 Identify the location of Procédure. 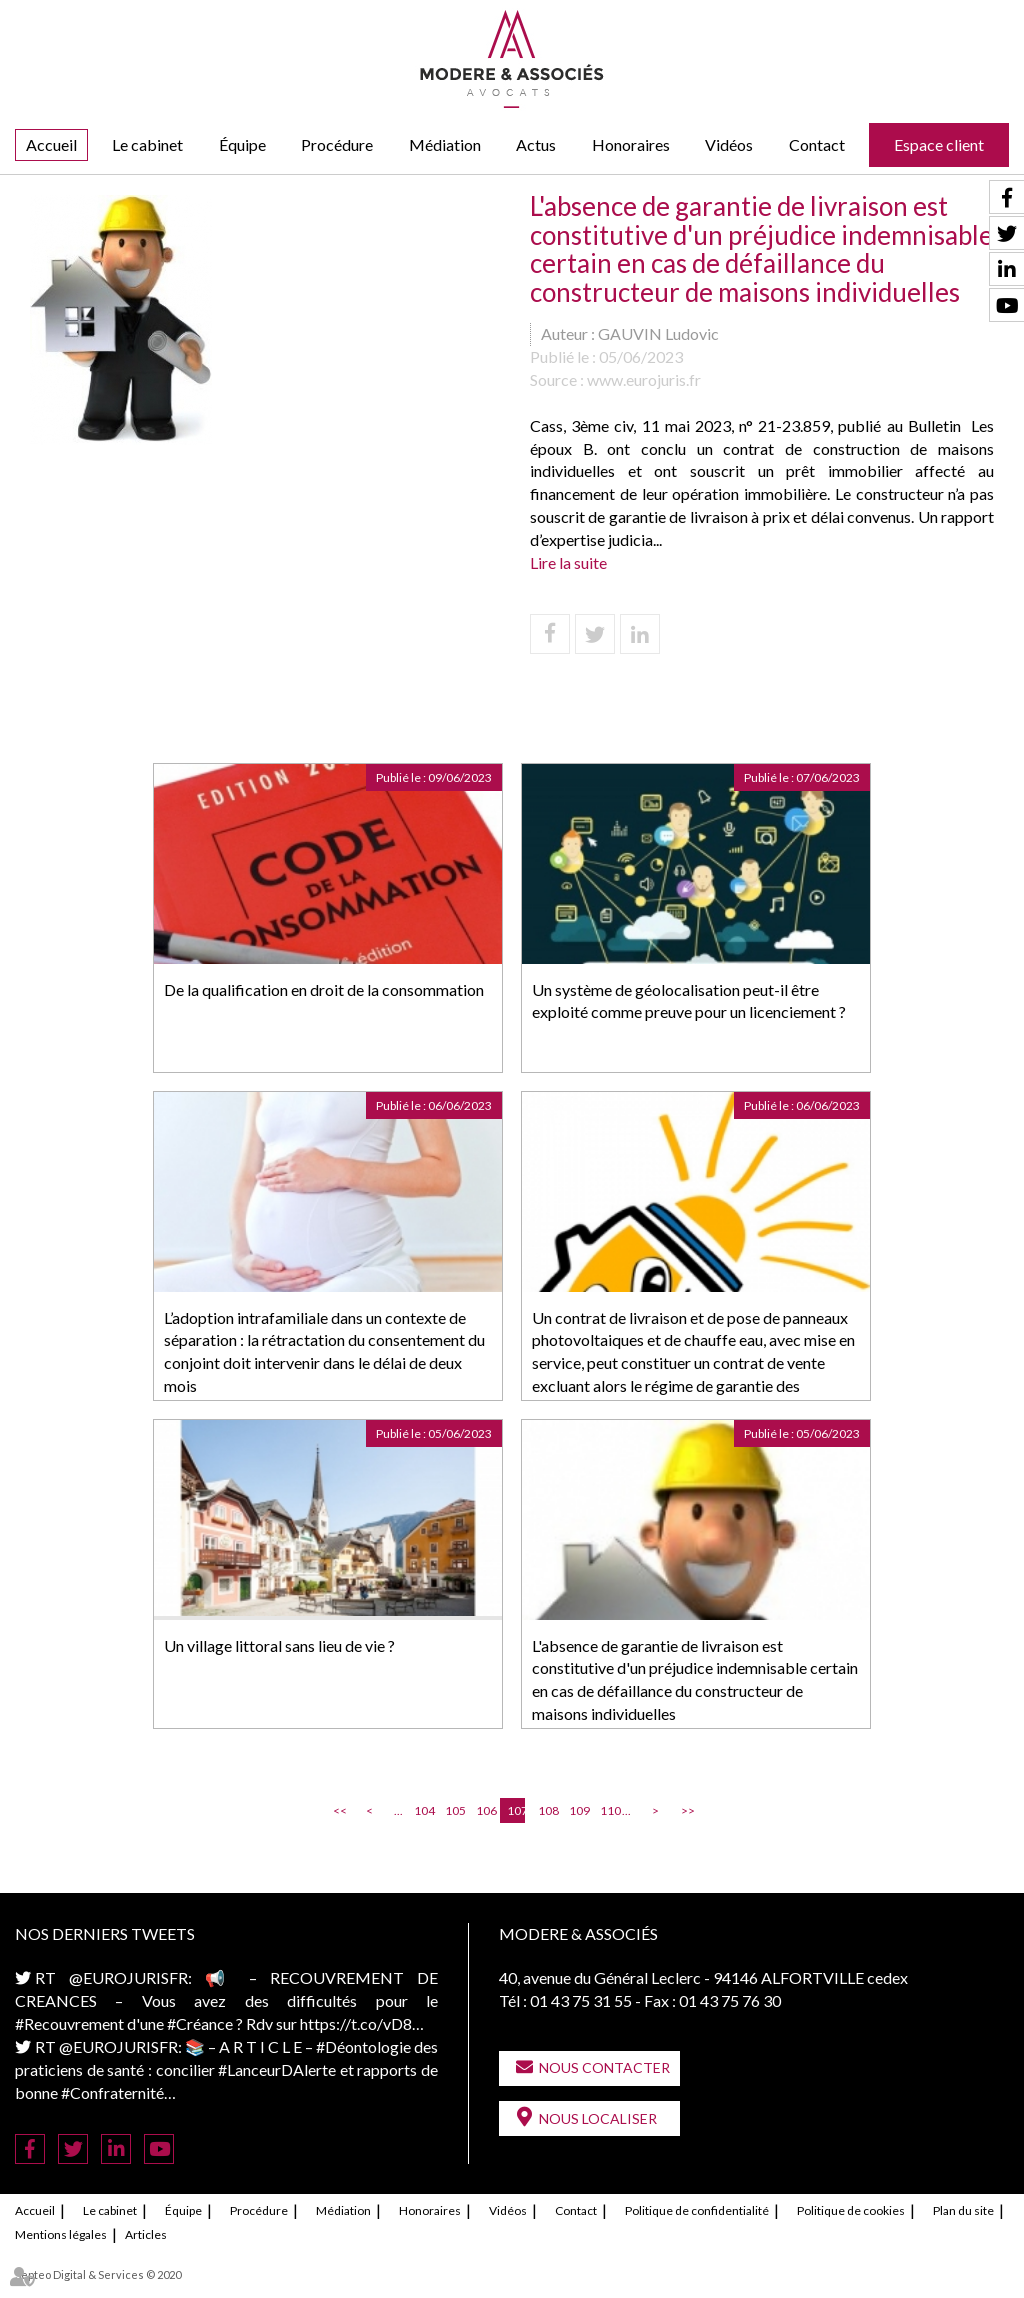
(337, 144).